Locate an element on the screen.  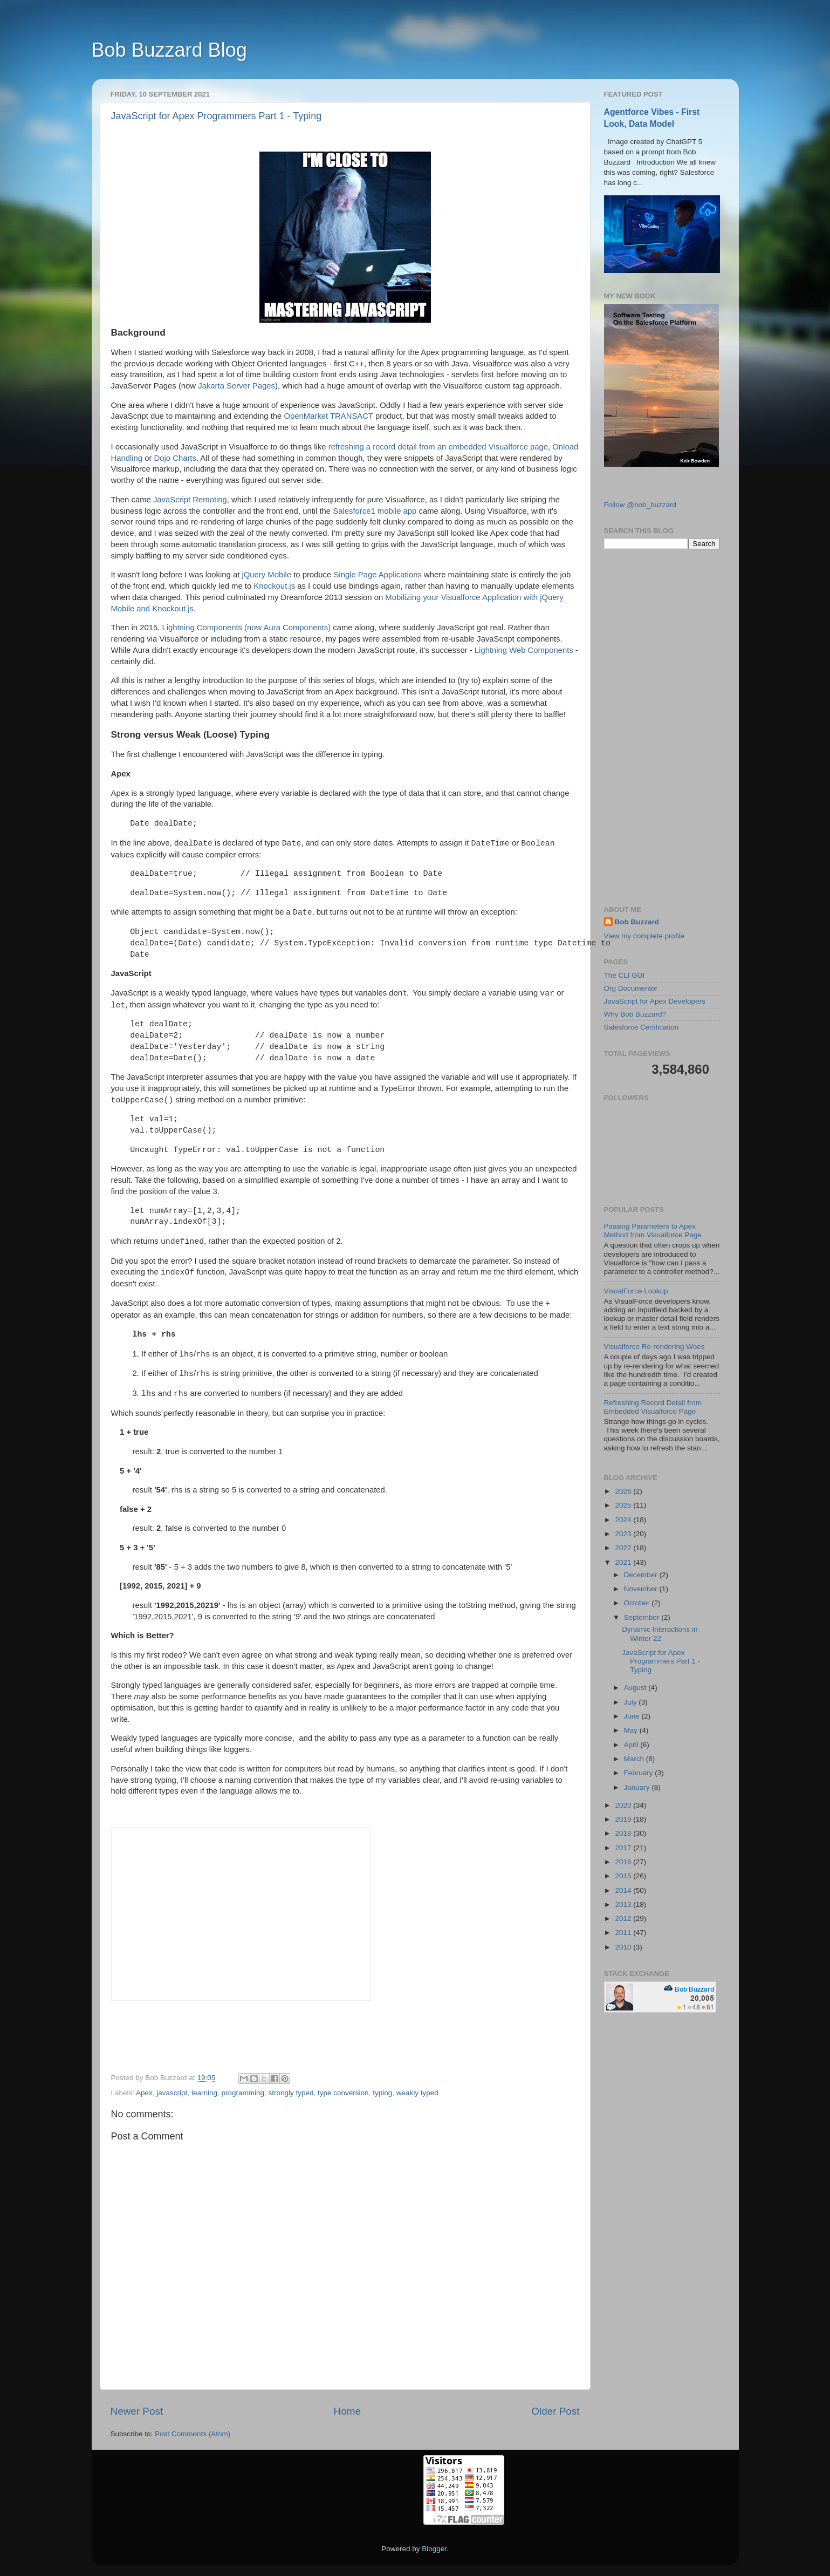
2021 is located at coordinates (624, 1562).